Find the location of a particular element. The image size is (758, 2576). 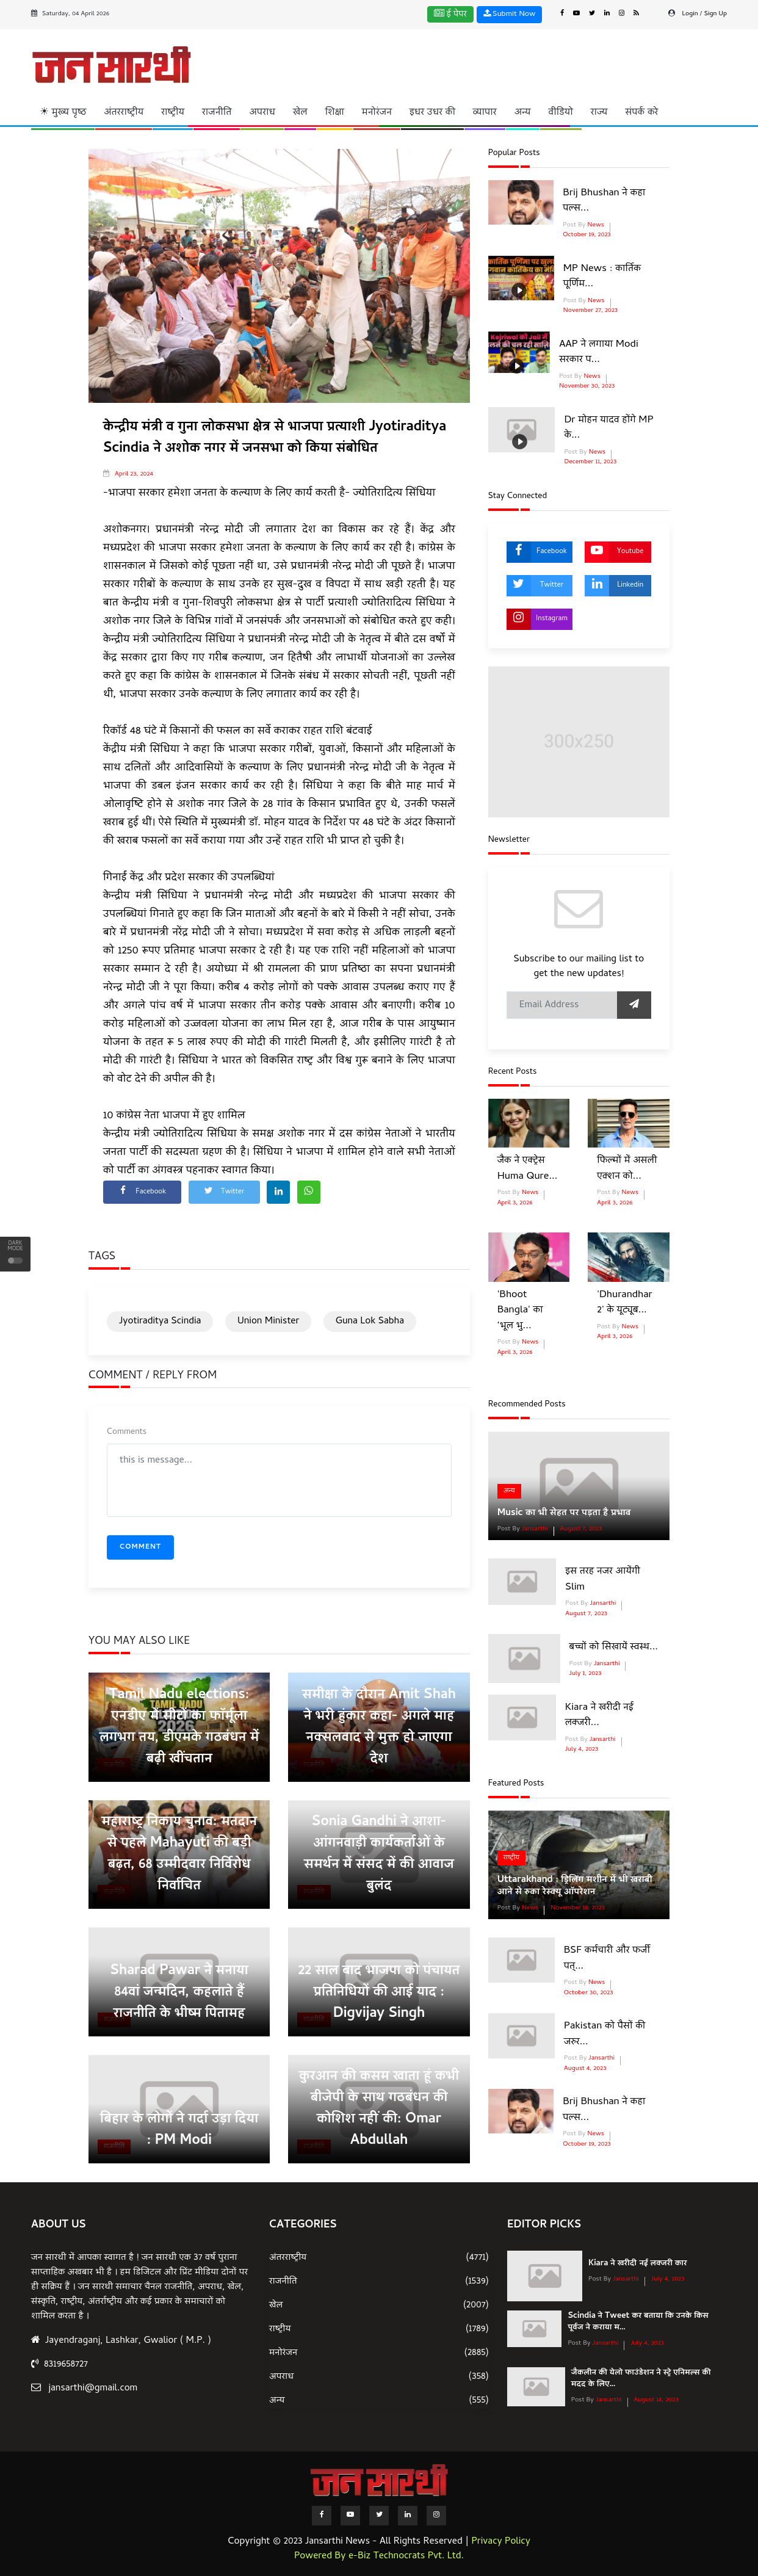

शिक्षा is located at coordinates (334, 112).